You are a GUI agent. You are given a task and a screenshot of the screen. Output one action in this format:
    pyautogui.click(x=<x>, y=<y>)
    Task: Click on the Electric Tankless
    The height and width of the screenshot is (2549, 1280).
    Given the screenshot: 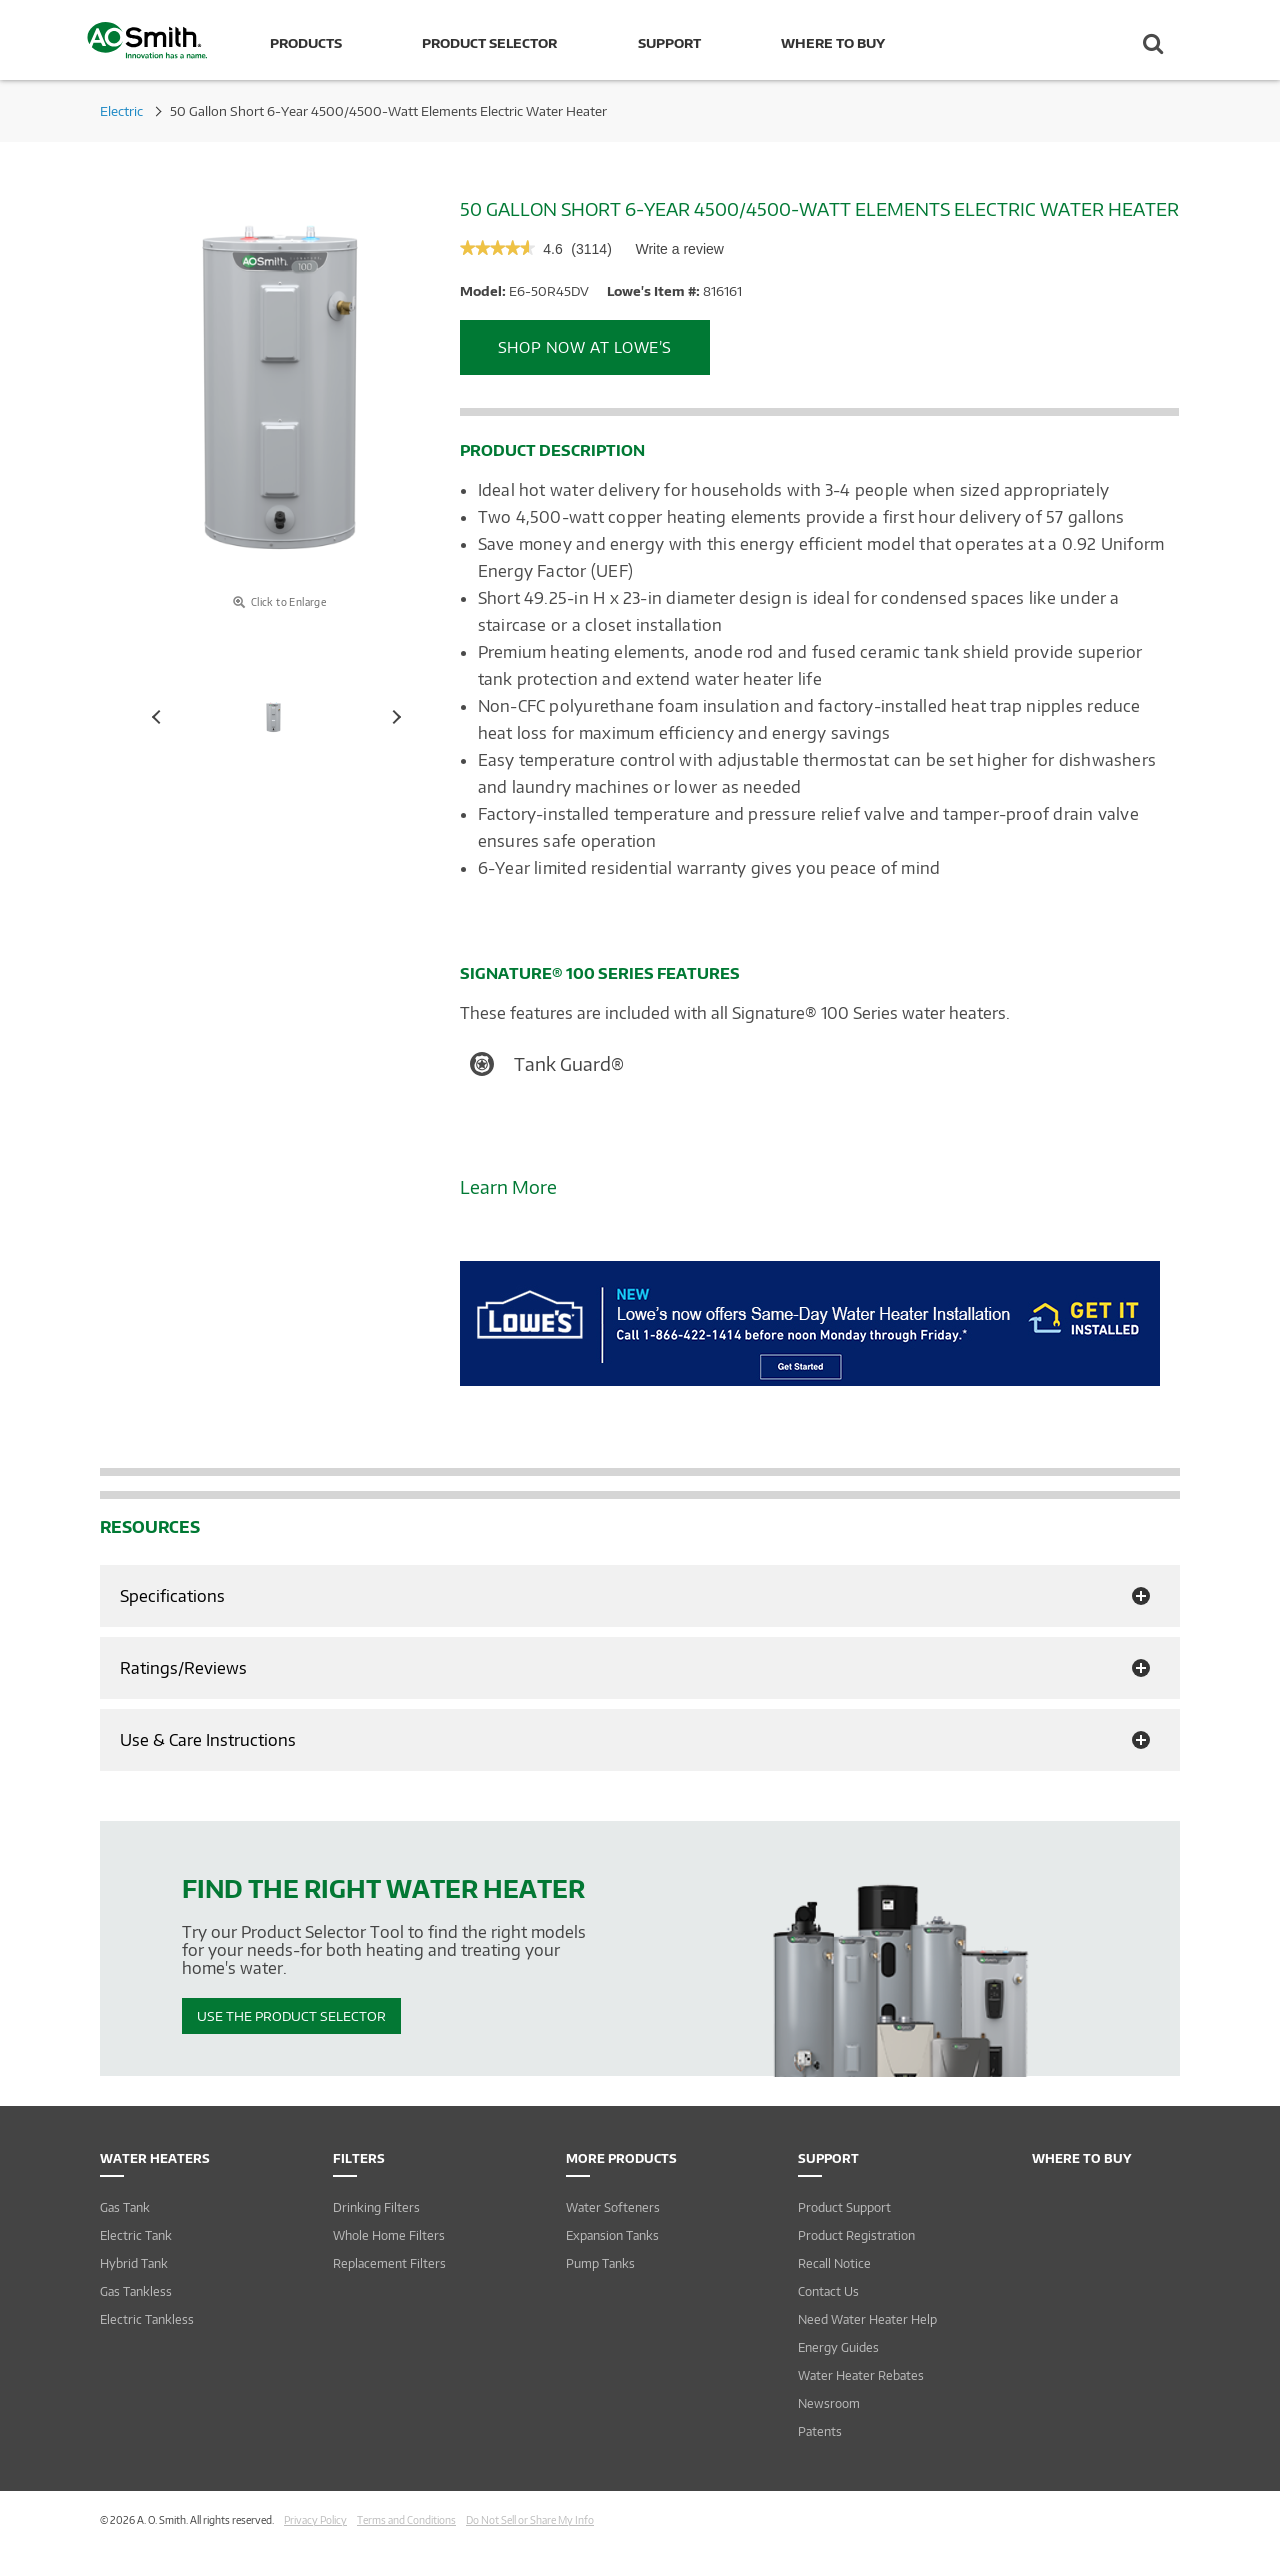 What is the action you would take?
    pyautogui.click(x=147, y=2319)
    